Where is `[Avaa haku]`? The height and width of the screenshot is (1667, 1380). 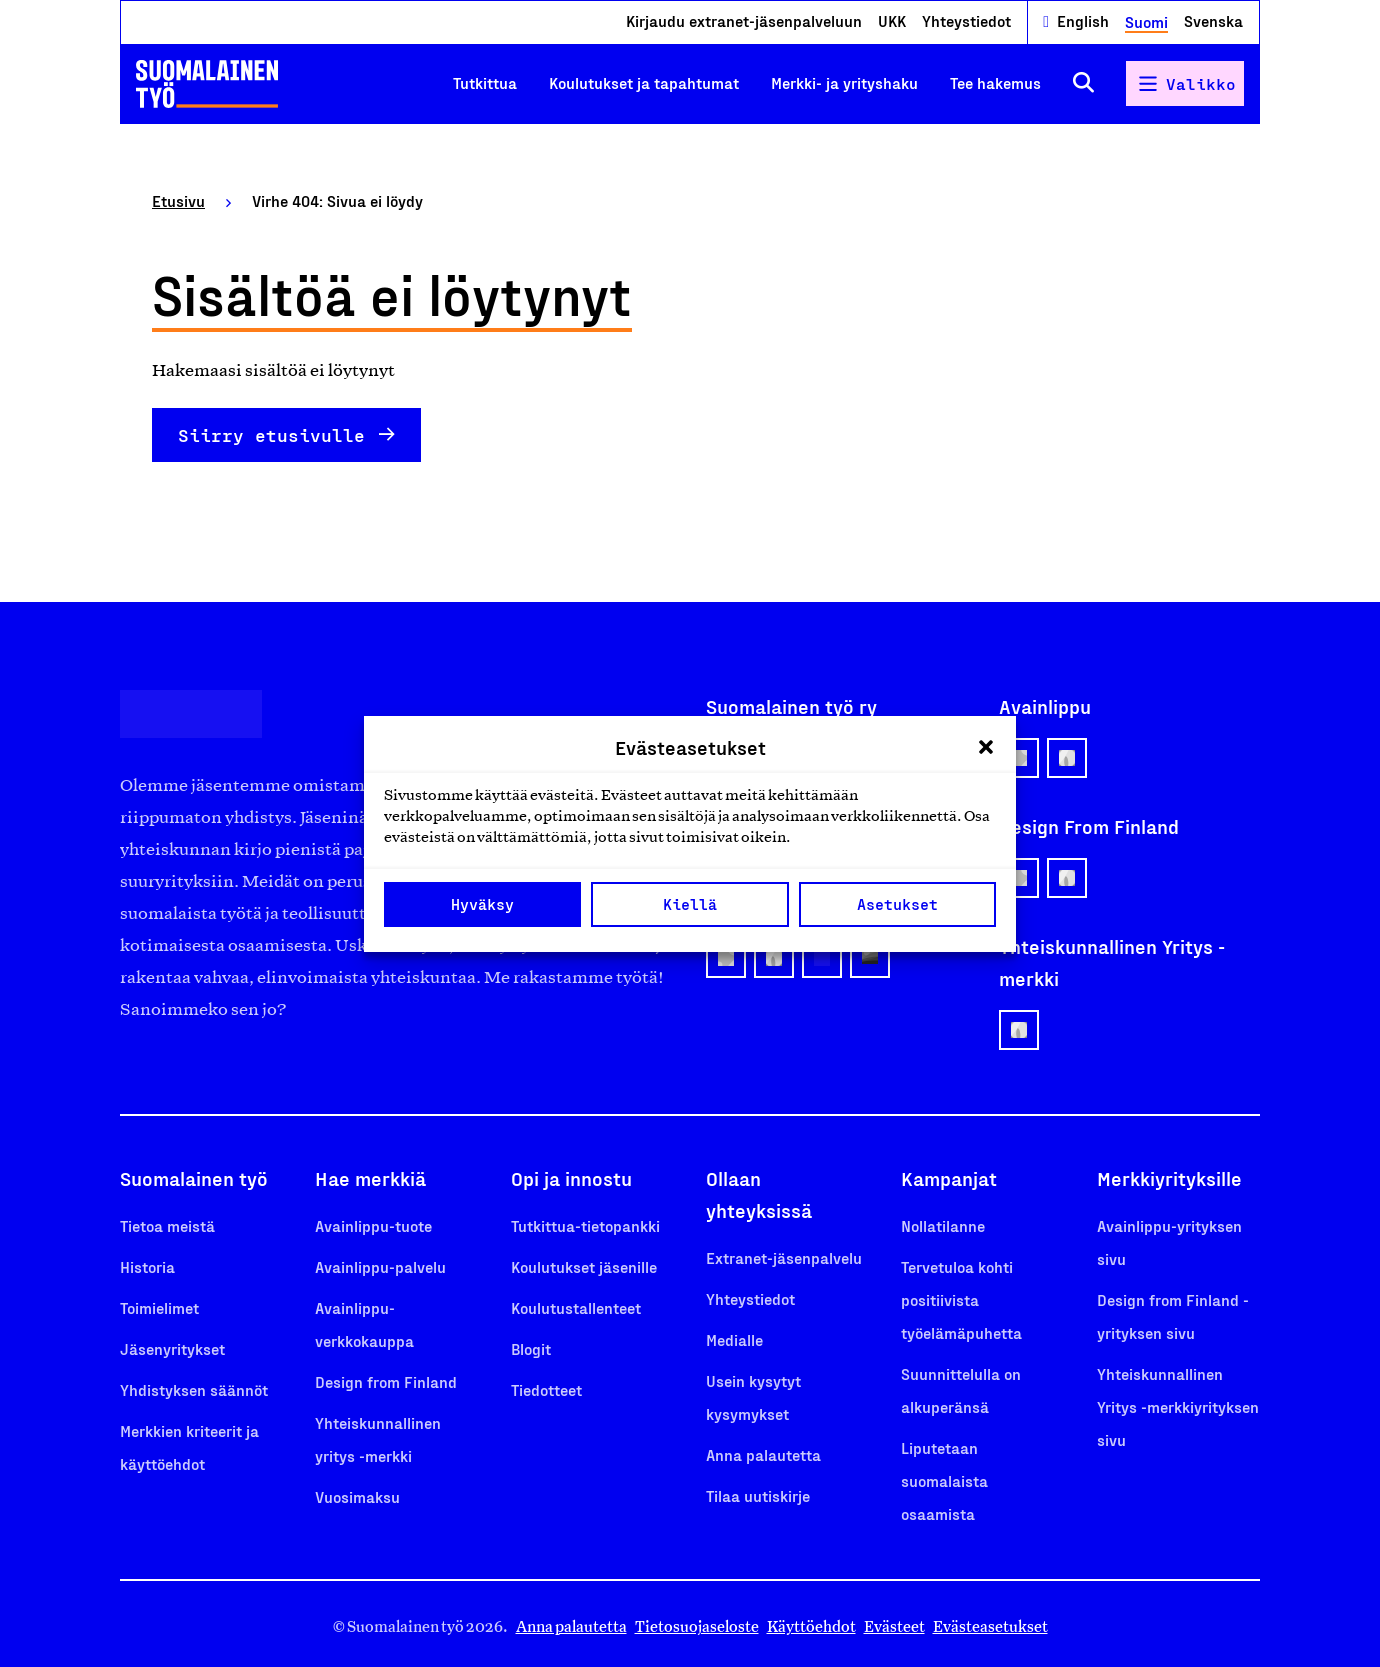
[Avaa haku] is located at coordinates (1083, 83).